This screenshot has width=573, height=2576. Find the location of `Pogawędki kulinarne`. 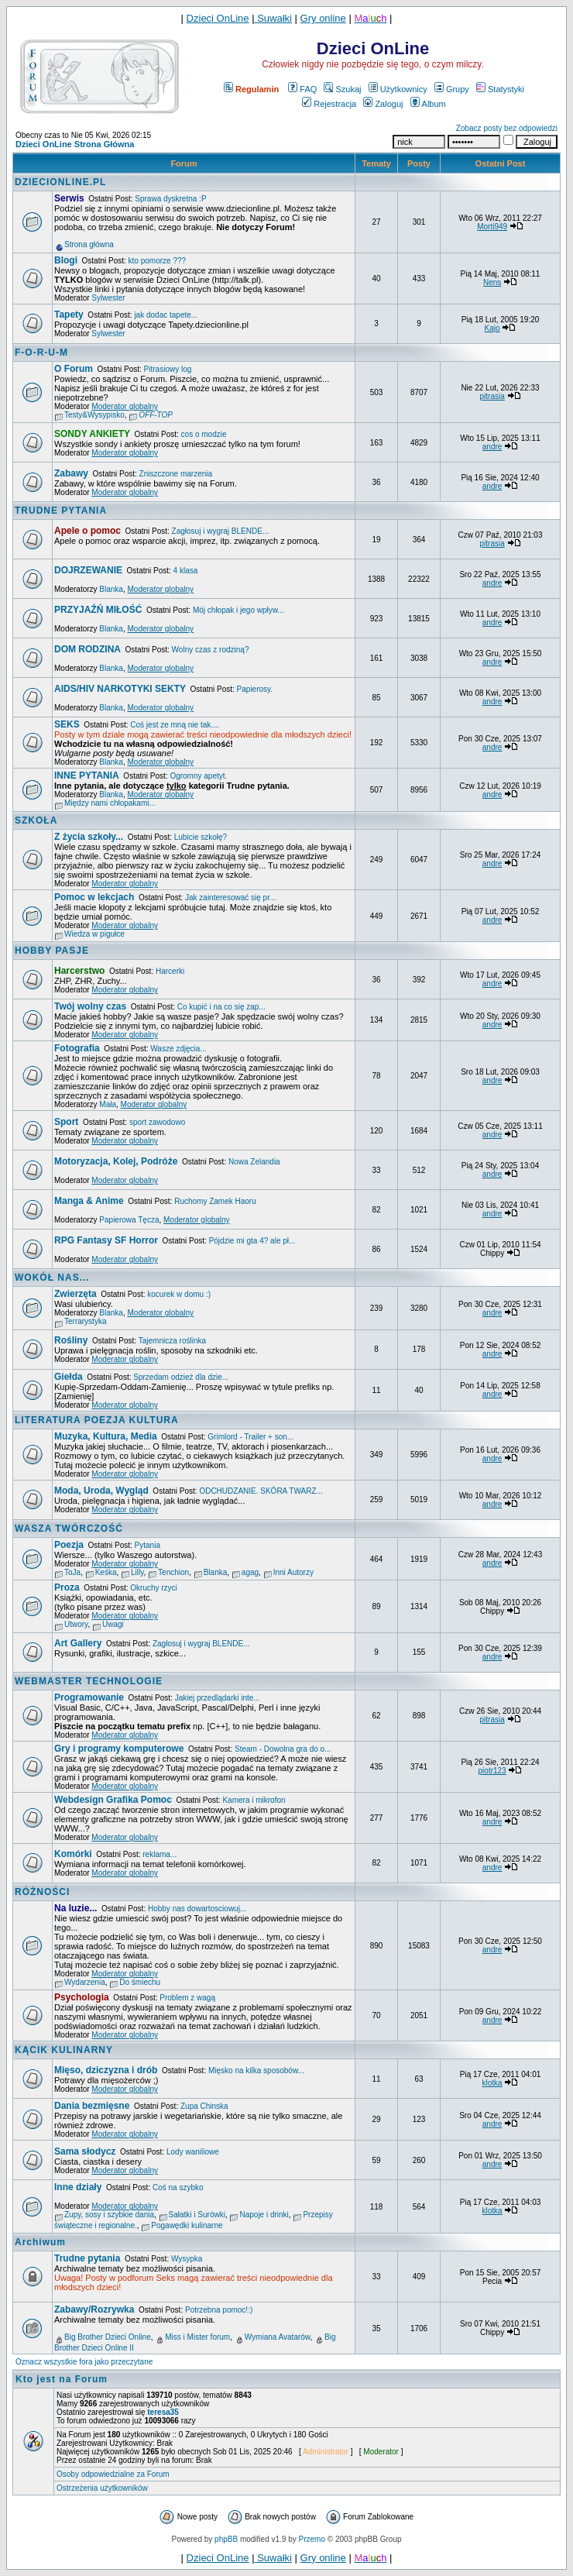

Pogawędki kulinarne is located at coordinates (186, 2225).